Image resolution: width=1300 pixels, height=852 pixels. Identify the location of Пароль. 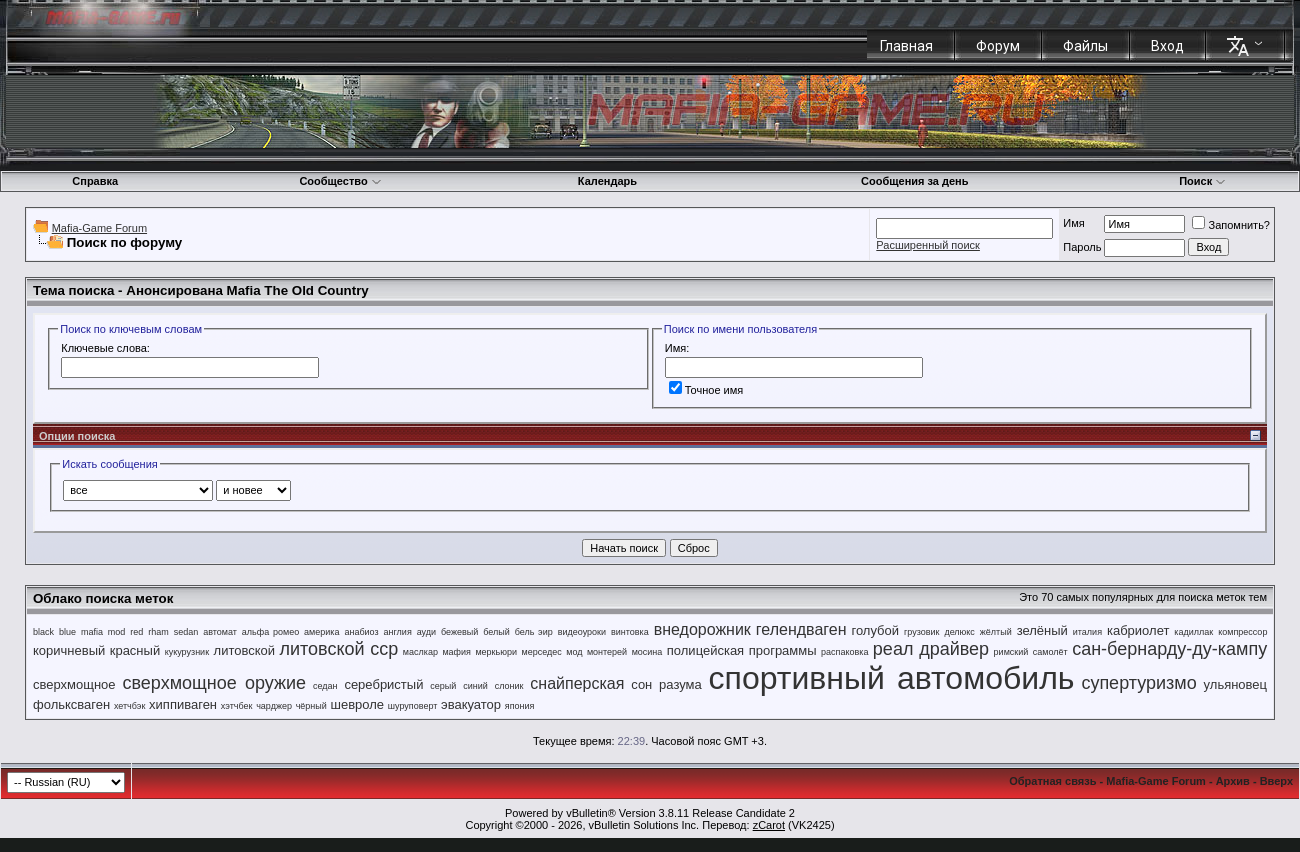
(1082, 247).